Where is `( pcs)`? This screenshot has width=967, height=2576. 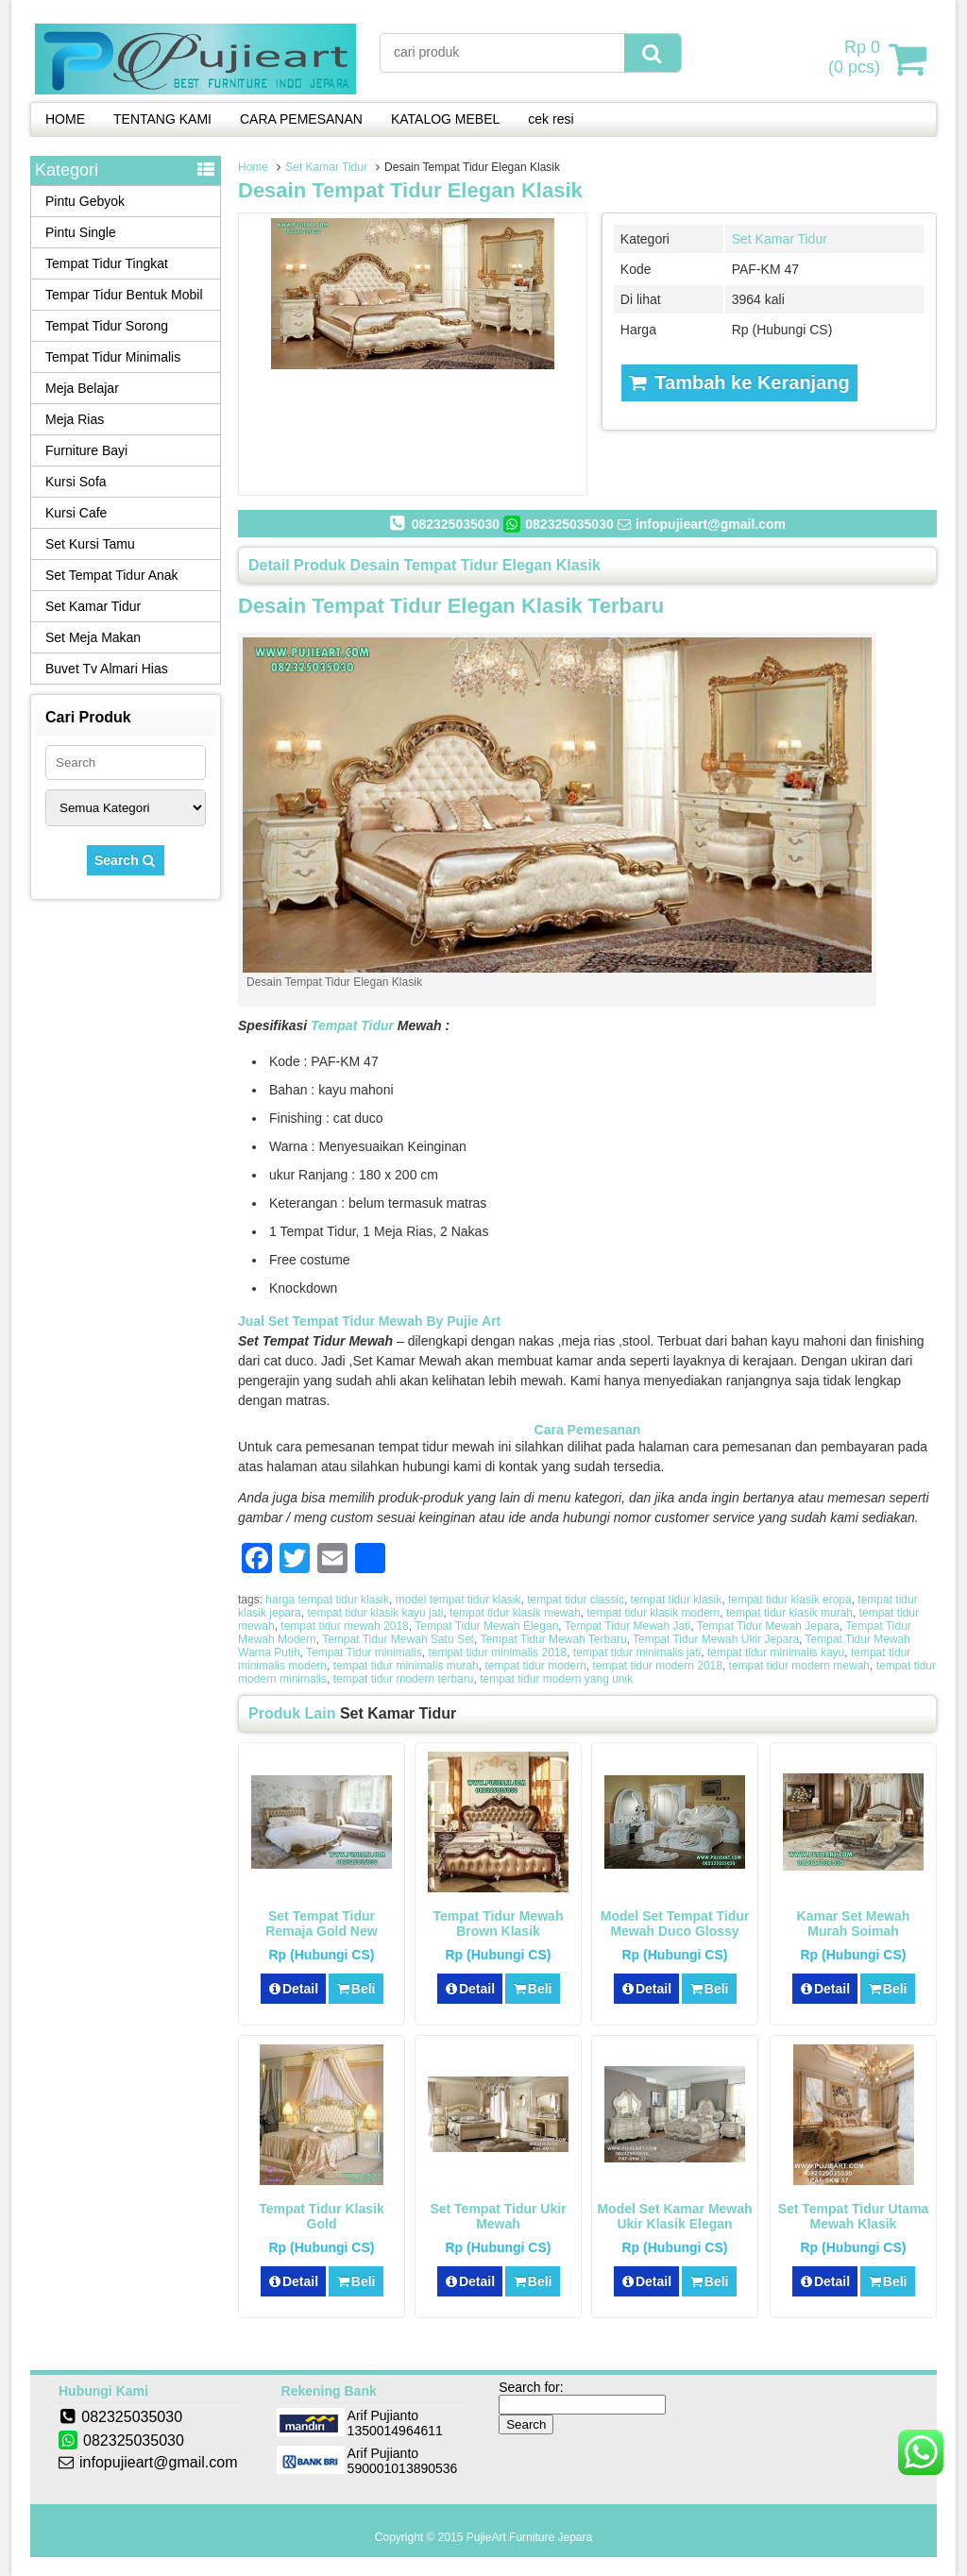
( pcs) is located at coordinates (856, 58).